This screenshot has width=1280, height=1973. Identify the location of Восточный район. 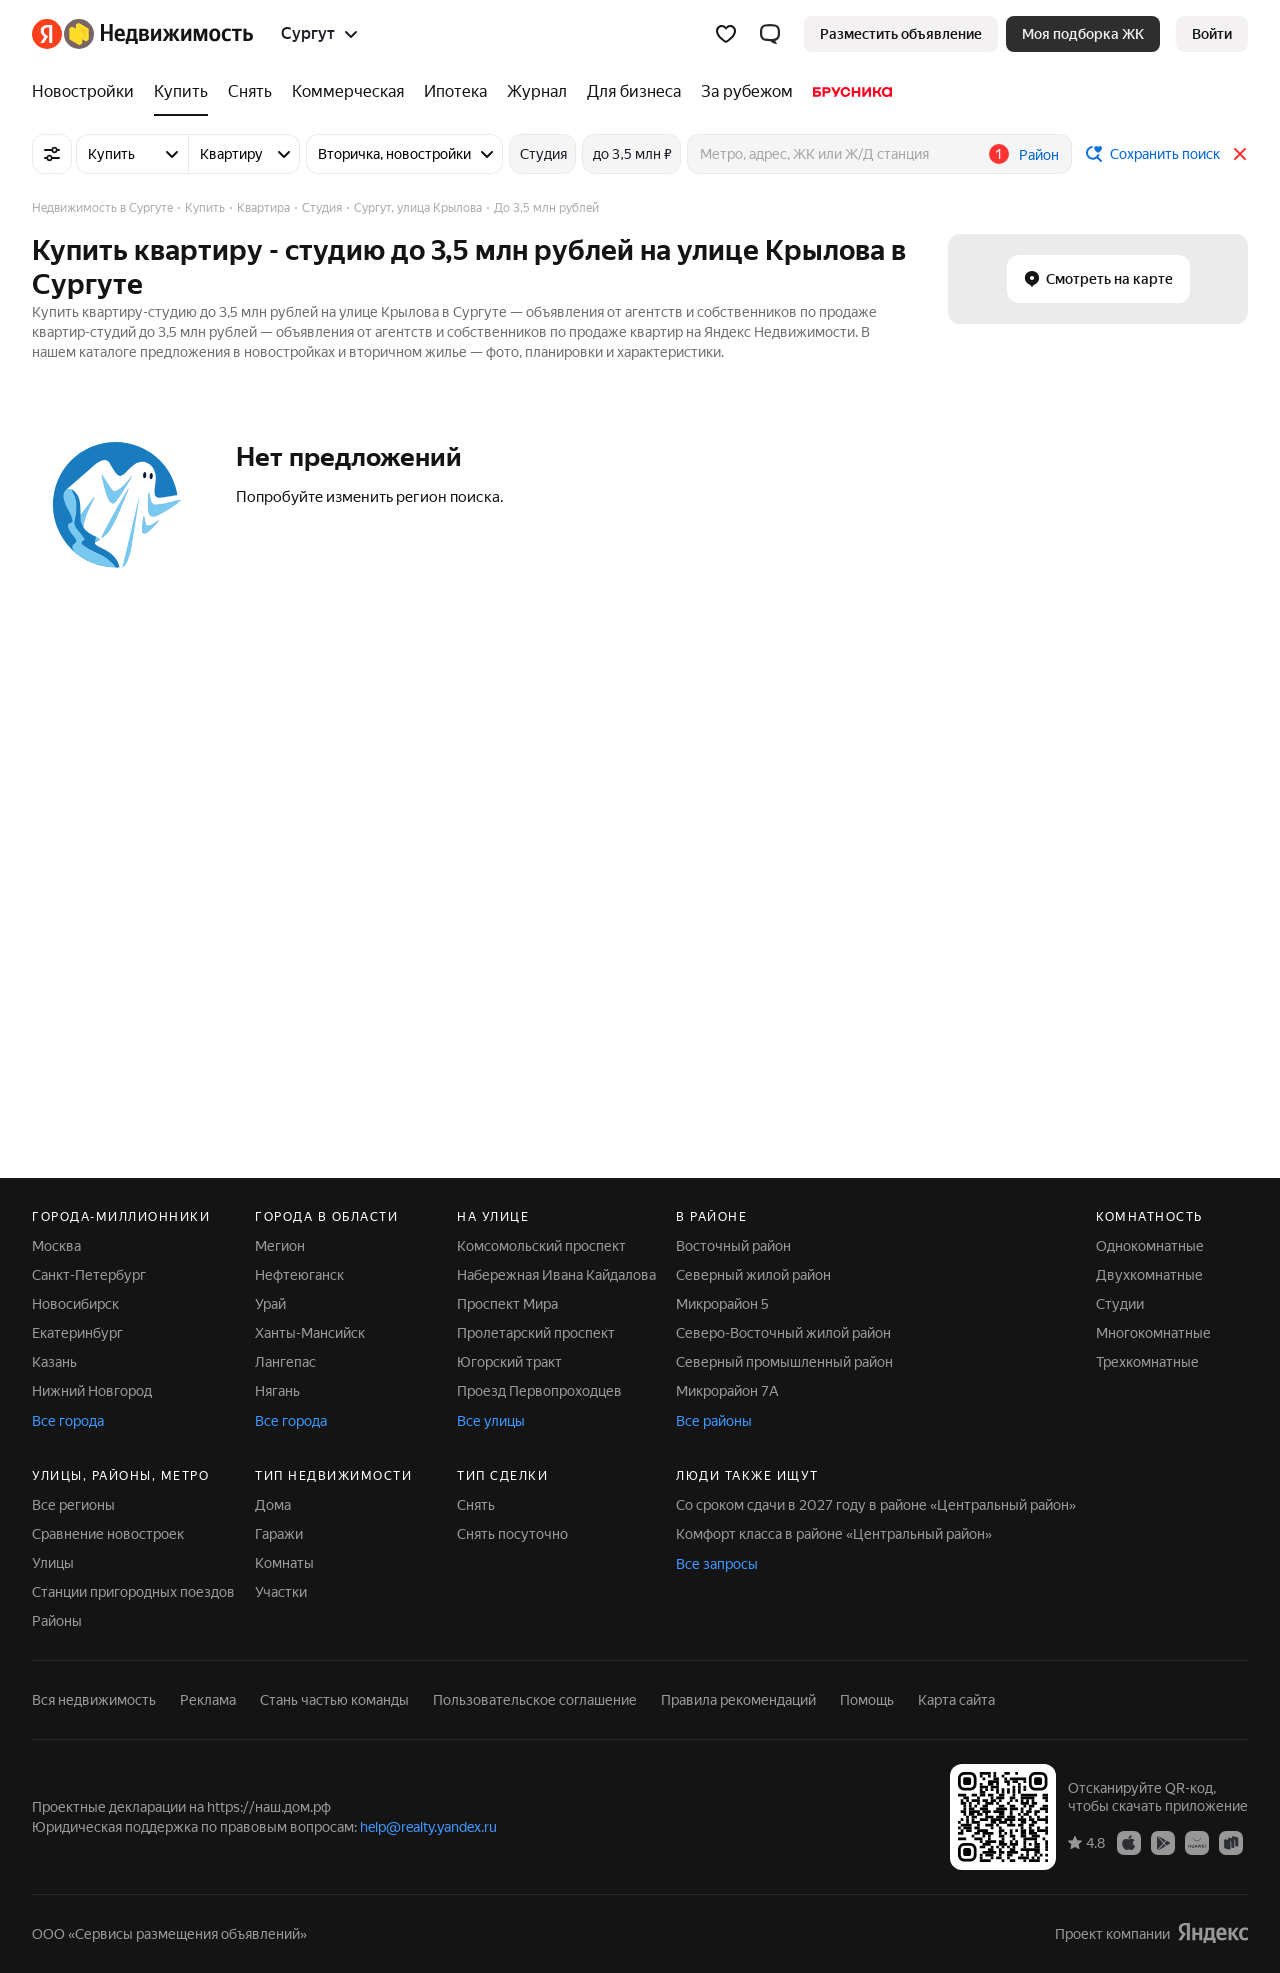
(733, 1246).